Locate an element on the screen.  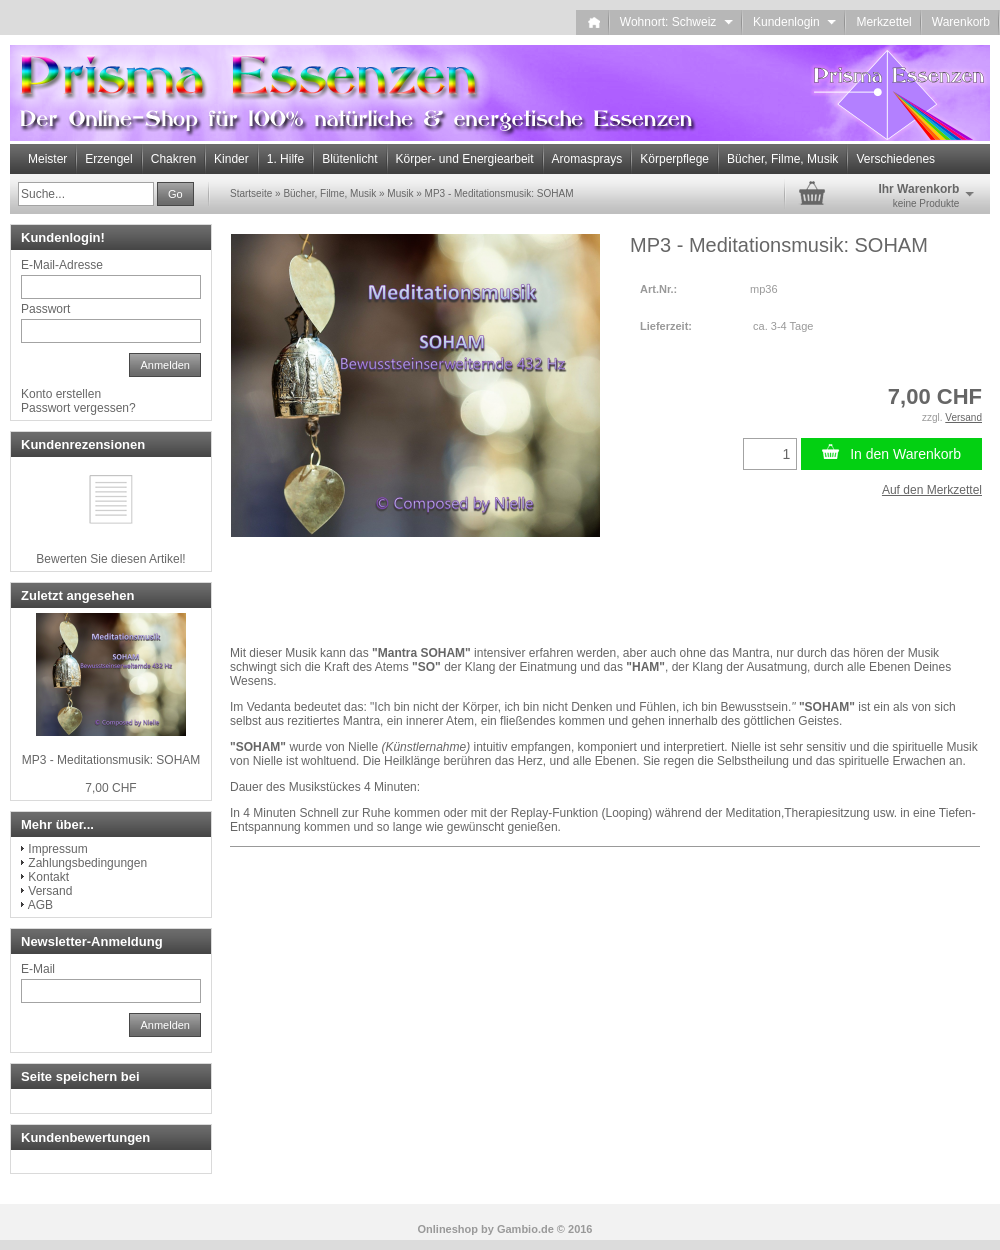
MP3 - Meditationsmusik: SOHAM is located at coordinates (111, 760).